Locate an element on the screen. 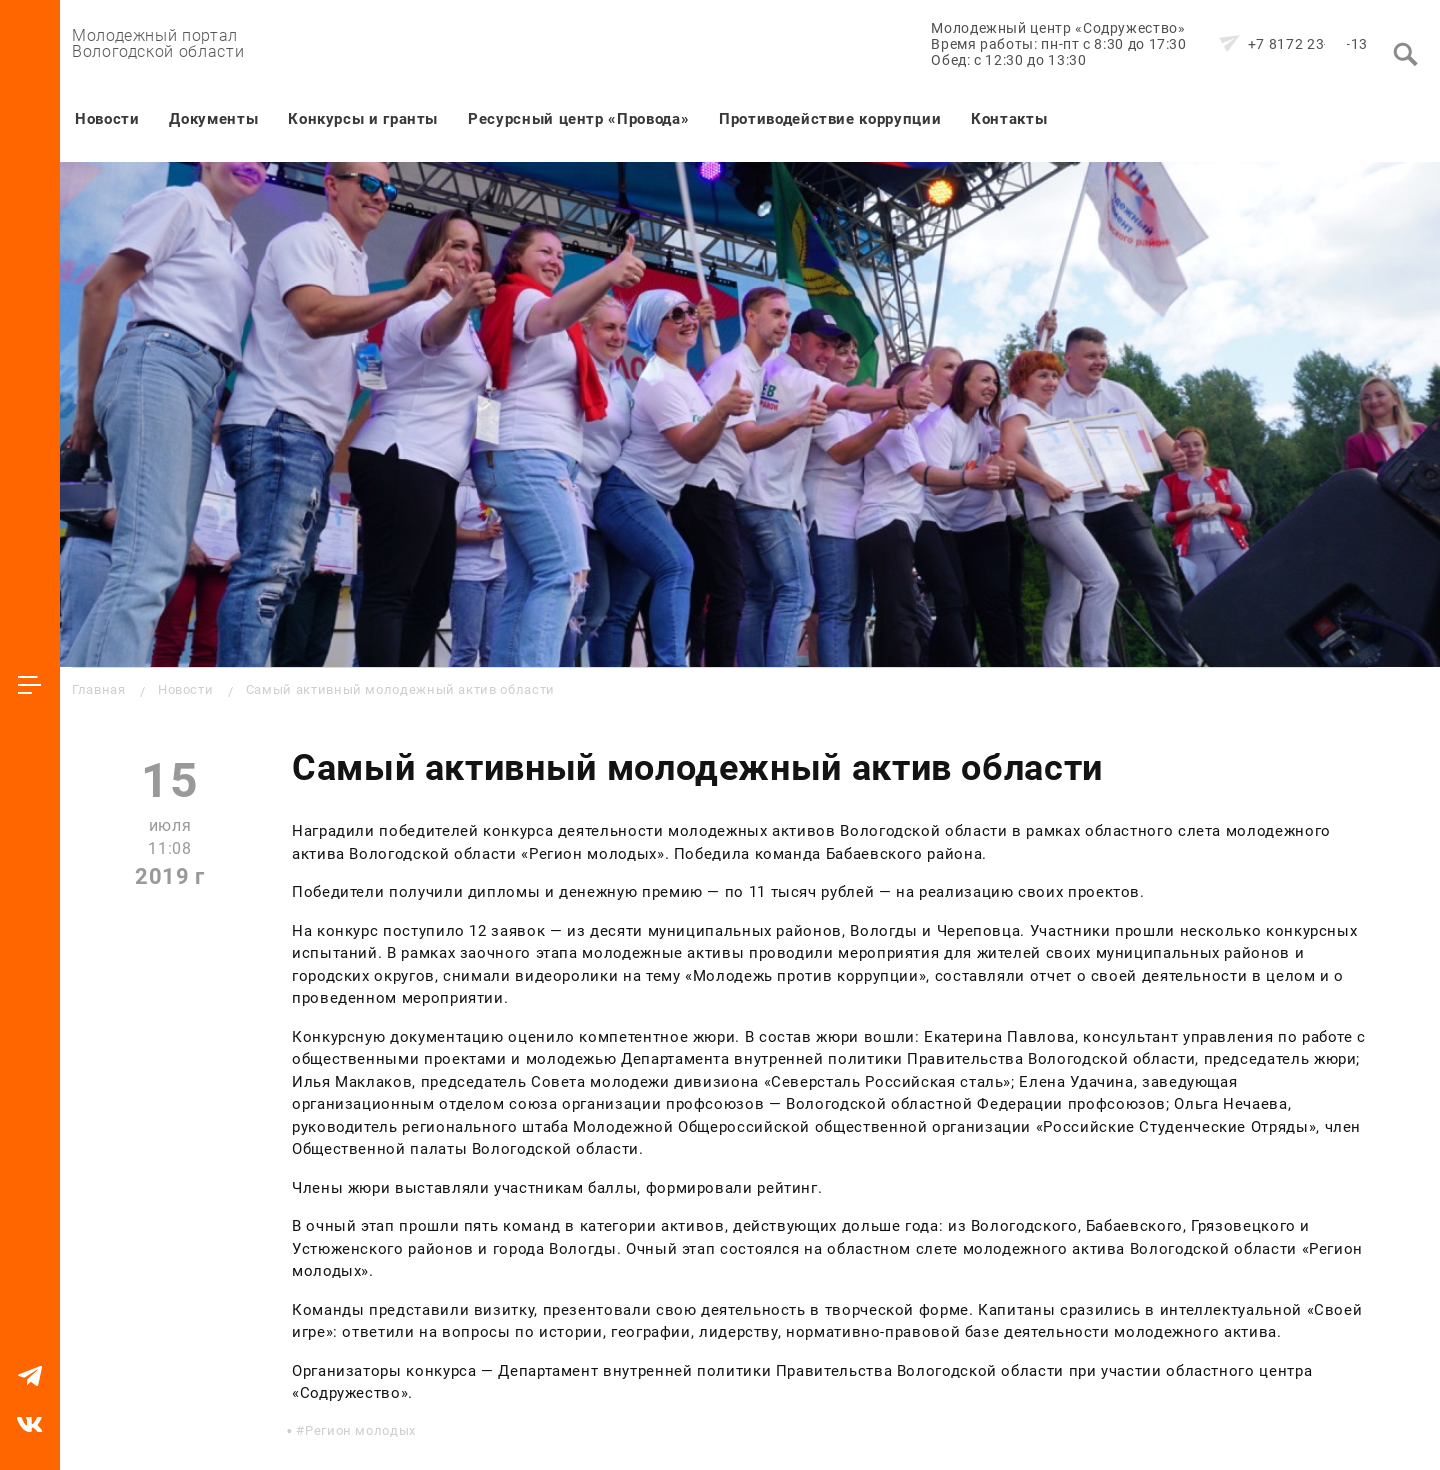 Image resolution: width=1440 pixels, height=1470 pixels. Противодействие коррупции is located at coordinates (830, 119).